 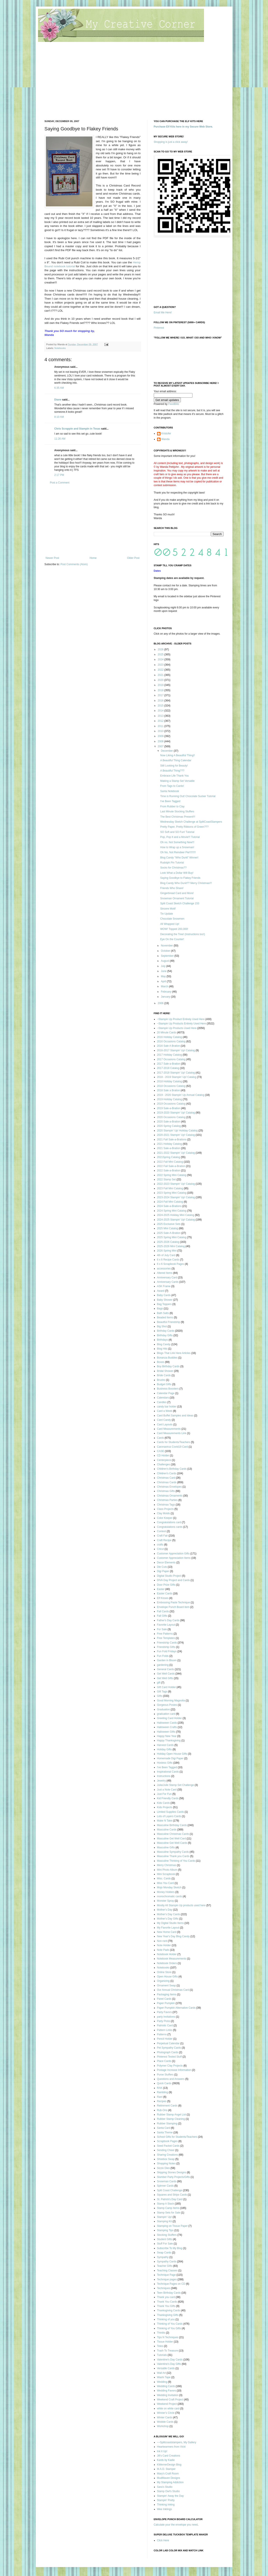 I want to click on MudMaven Designs, so click(x=168, y=2477).